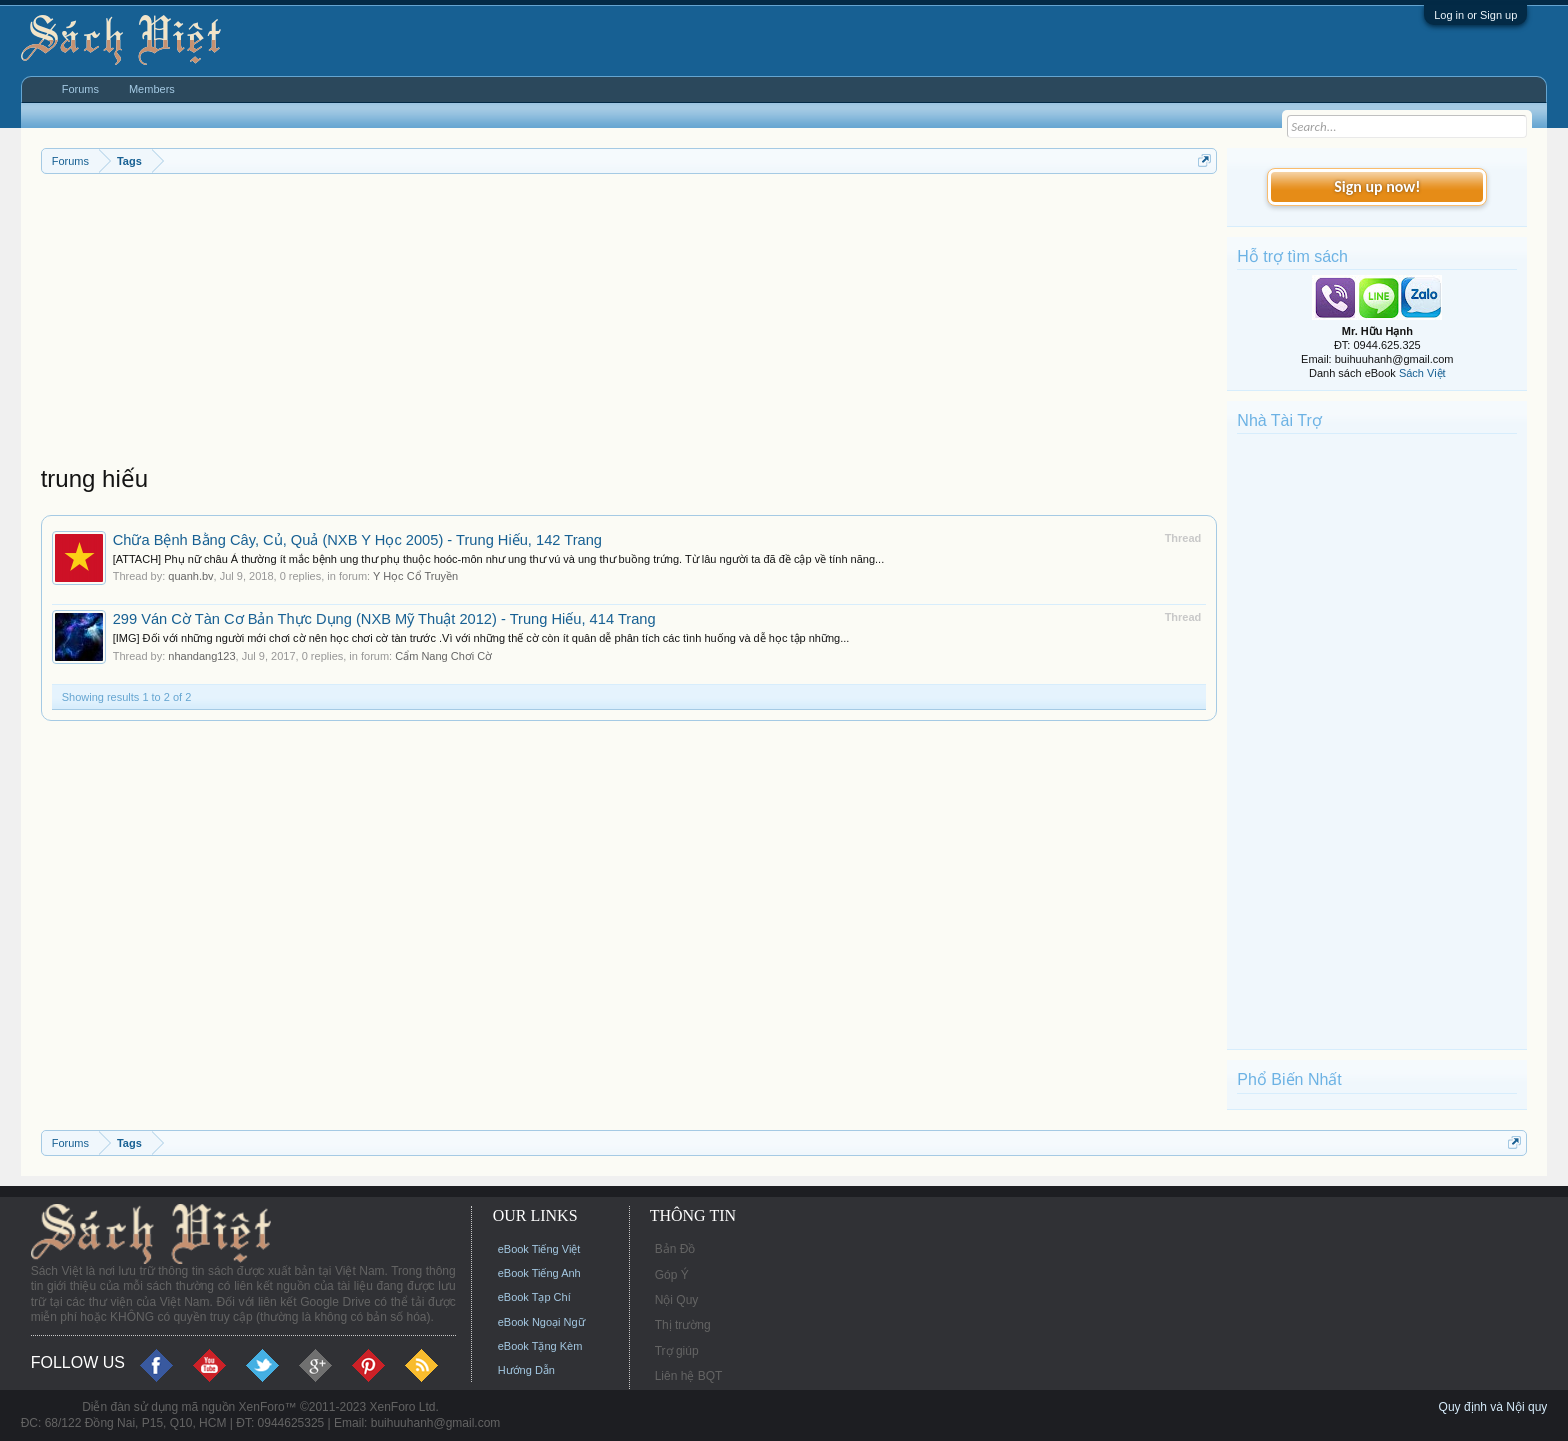 This screenshot has width=1568, height=1441. Describe the element at coordinates (1422, 373) in the screenshot. I see `Sách Việt` at that location.